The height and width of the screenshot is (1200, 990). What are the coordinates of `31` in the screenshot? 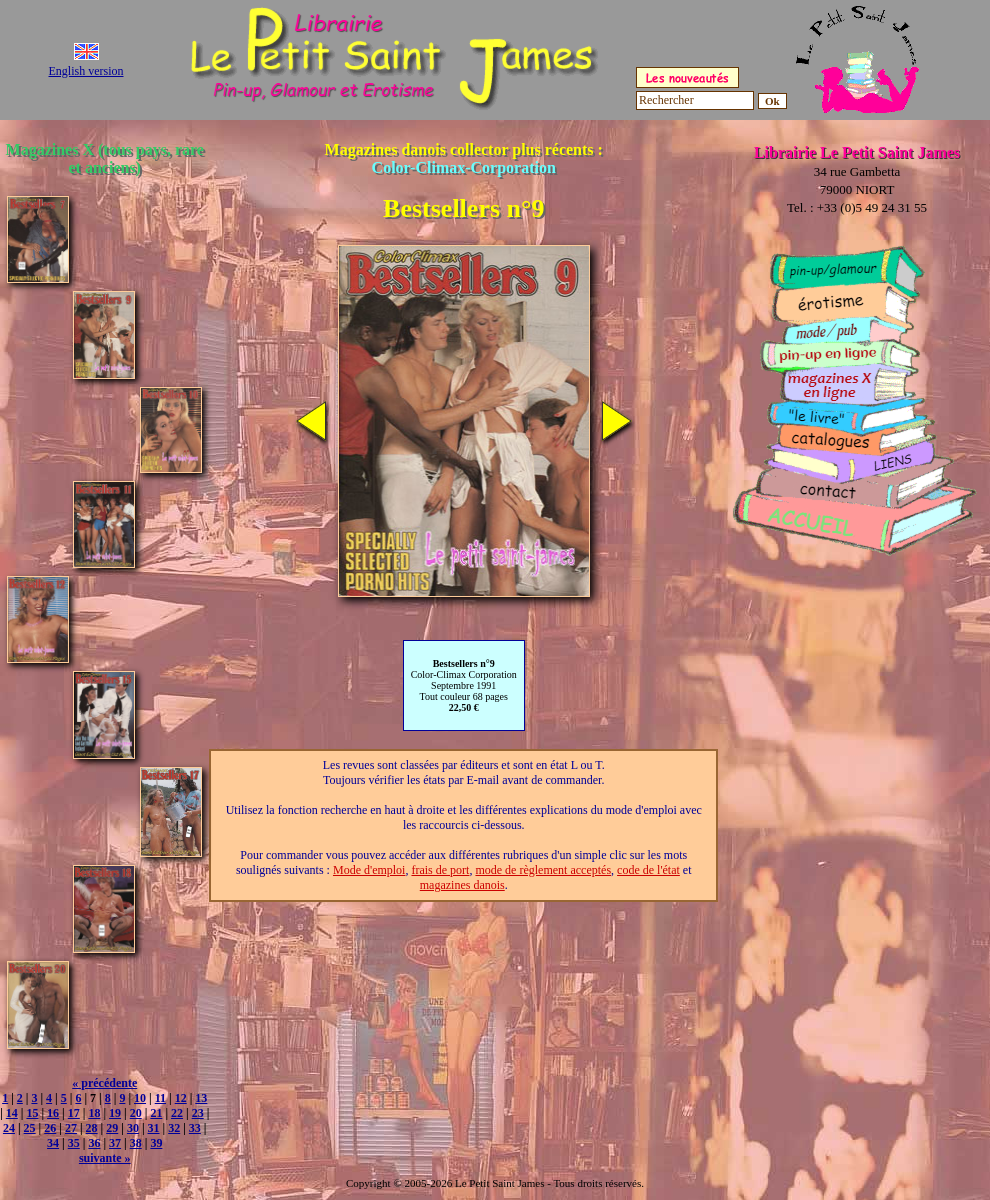 It's located at (154, 1128).